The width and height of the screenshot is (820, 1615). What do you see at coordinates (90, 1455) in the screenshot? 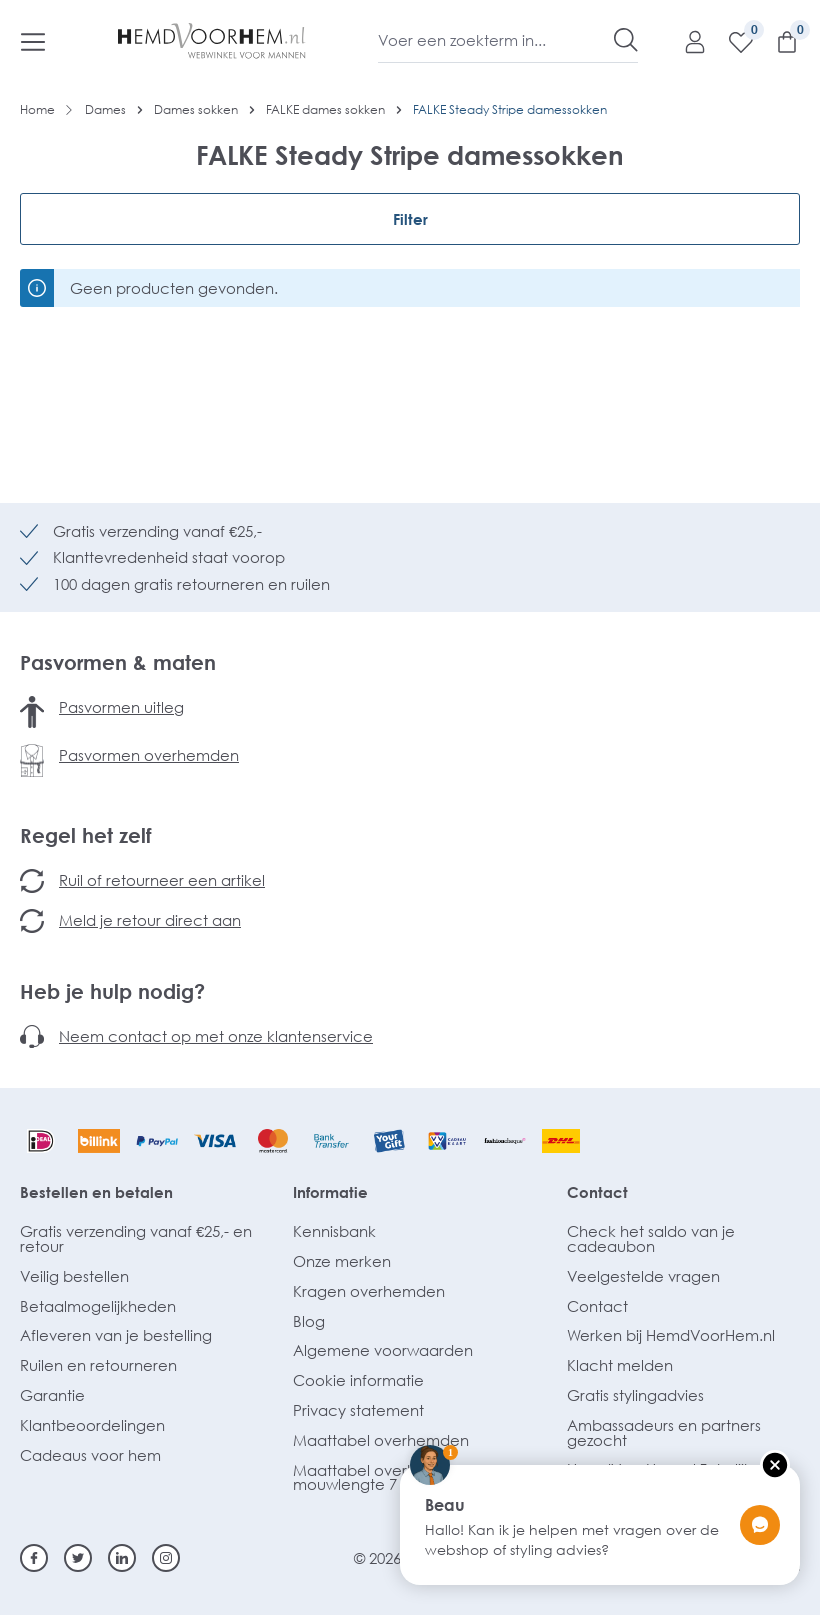
I see `Cadeaus voor hem` at bounding box center [90, 1455].